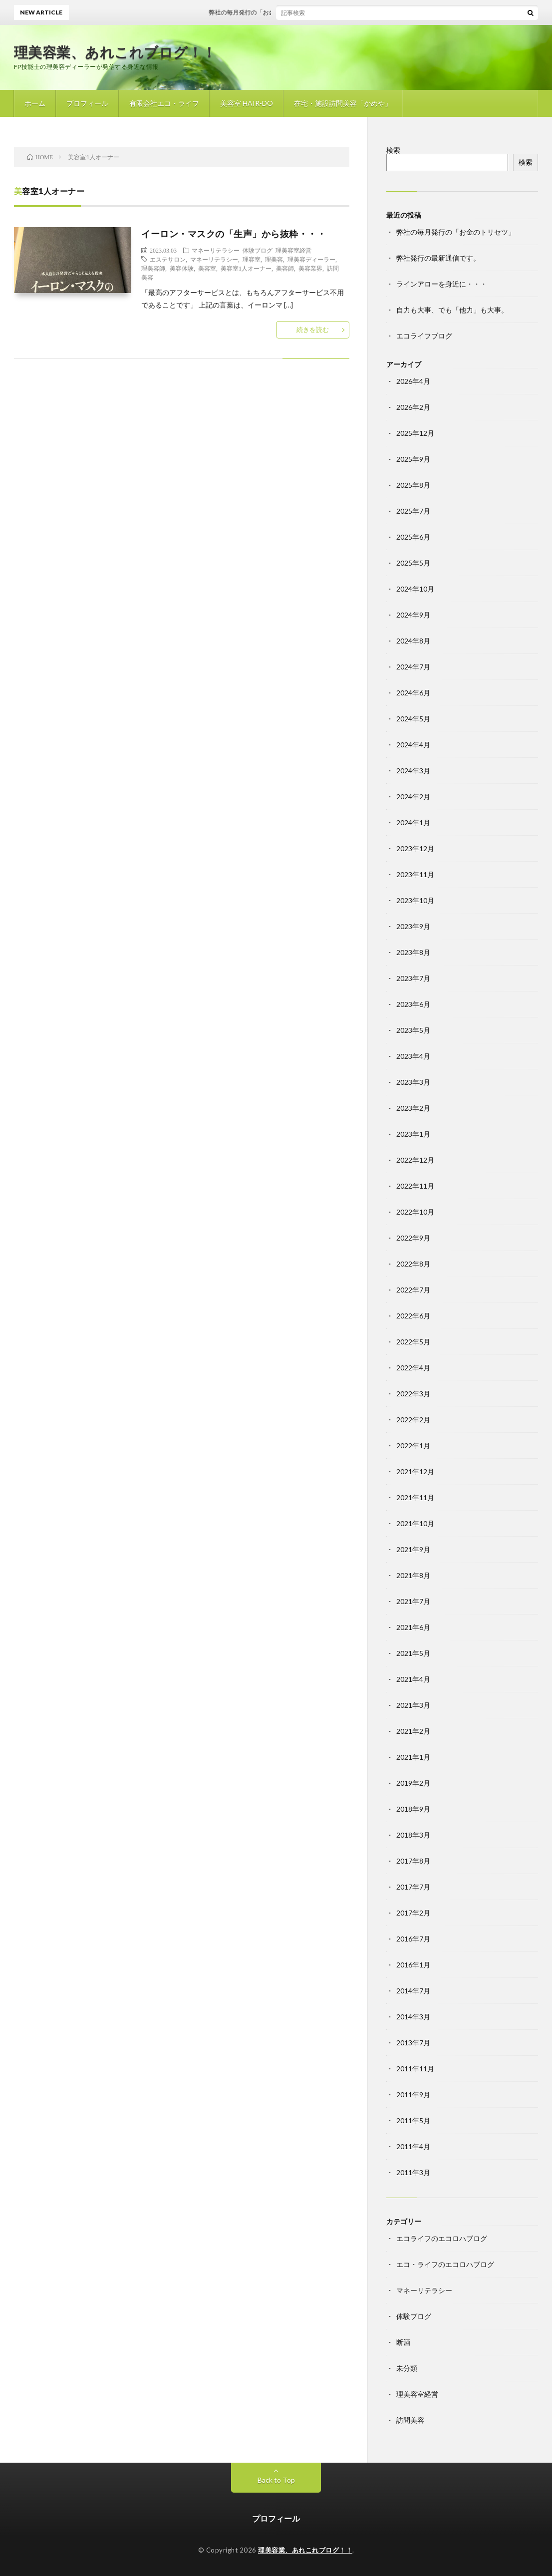 Image resolution: width=552 pixels, height=2576 pixels. What do you see at coordinates (415, 848) in the screenshot?
I see `2023年12月` at bounding box center [415, 848].